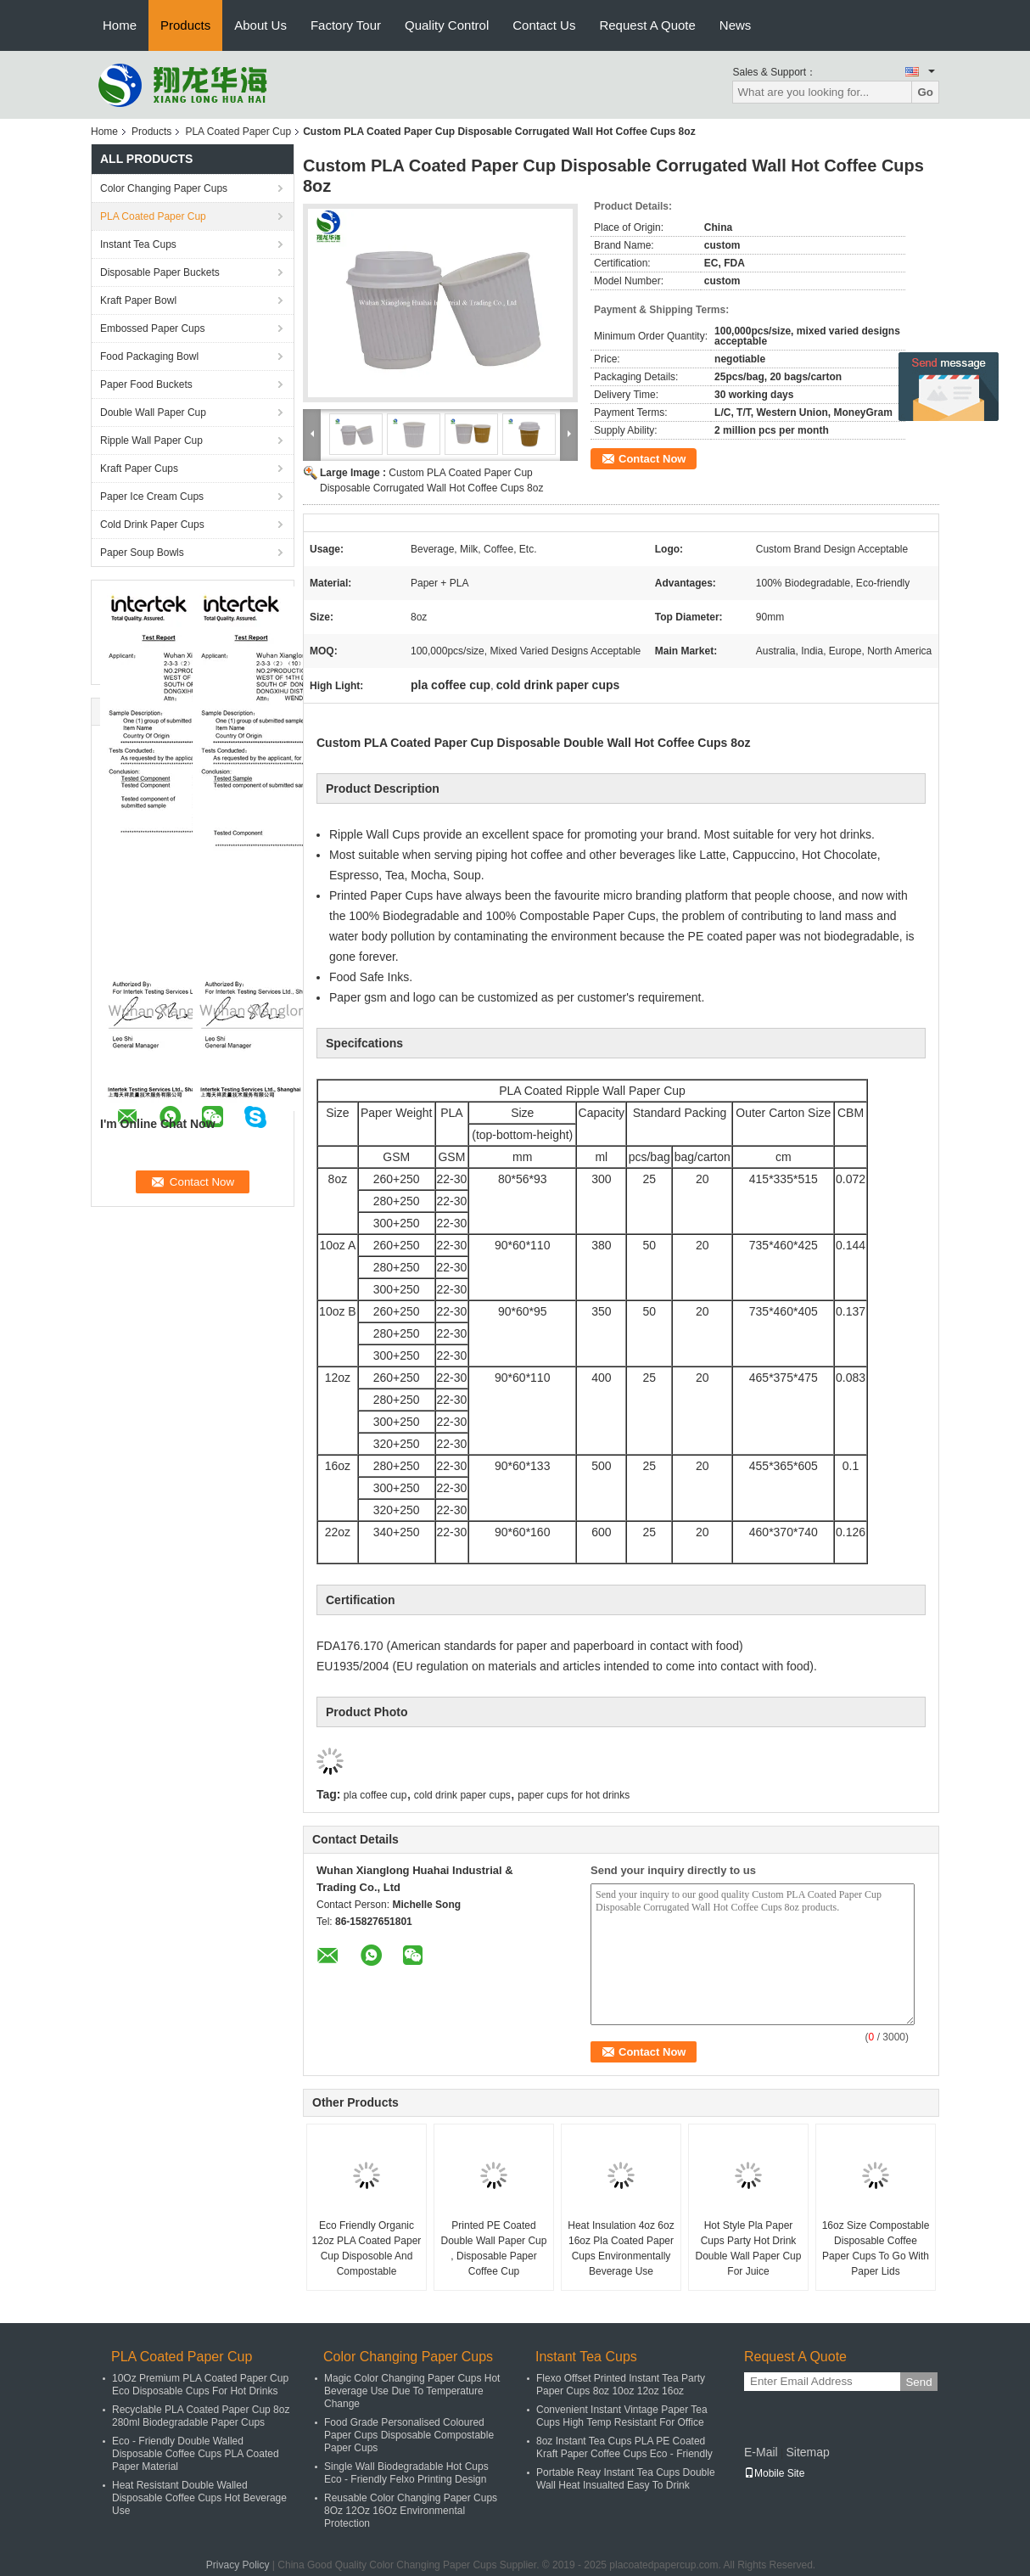 The height and width of the screenshot is (2576, 1030). I want to click on Kraft Paper Cups, so click(139, 468).